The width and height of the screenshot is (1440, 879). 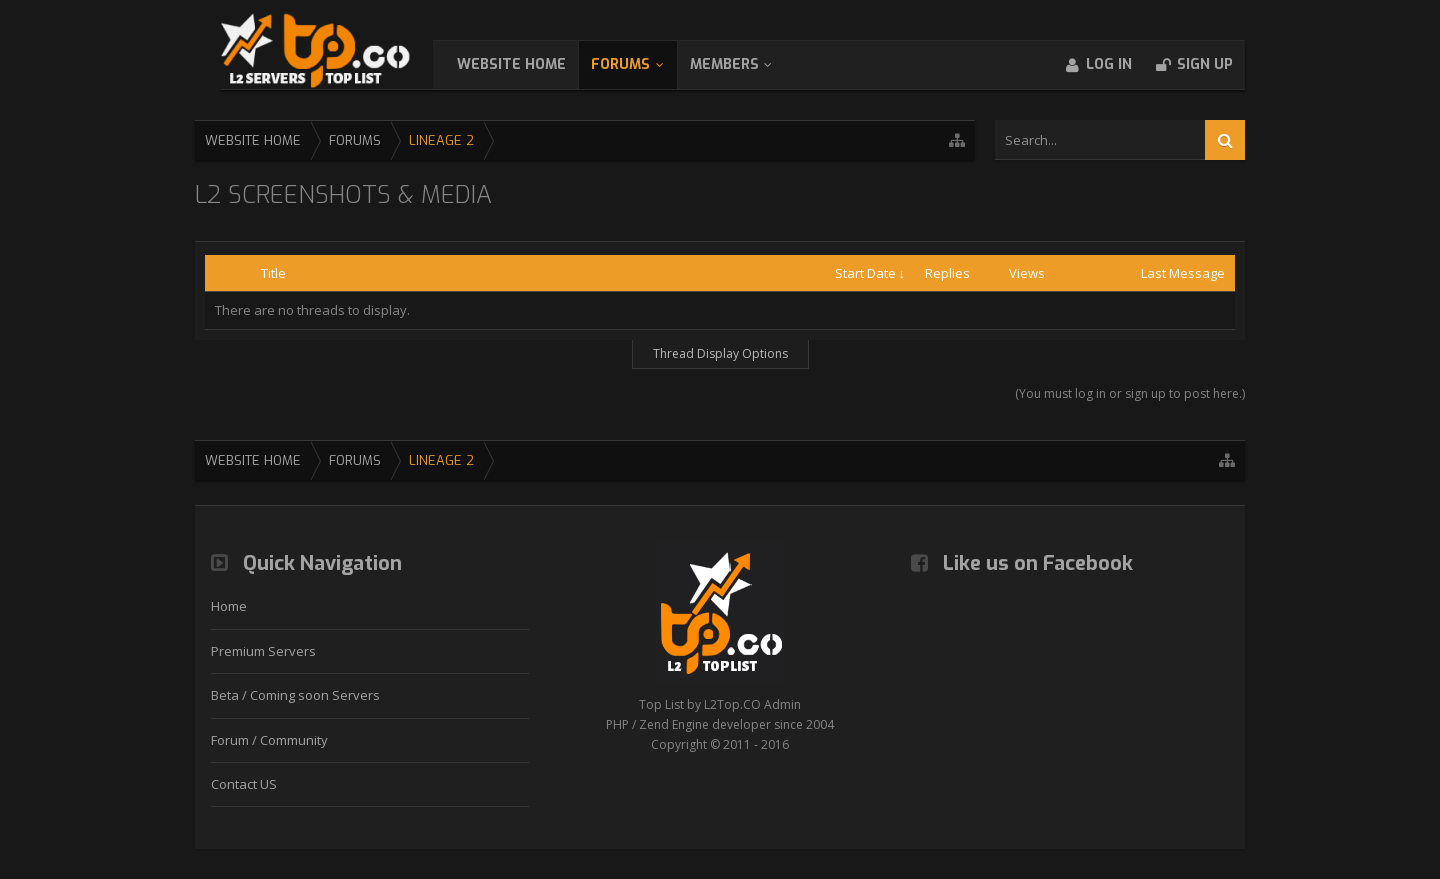 What do you see at coordinates (531, 64) in the screenshot?
I see `WebSite Home` at bounding box center [531, 64].